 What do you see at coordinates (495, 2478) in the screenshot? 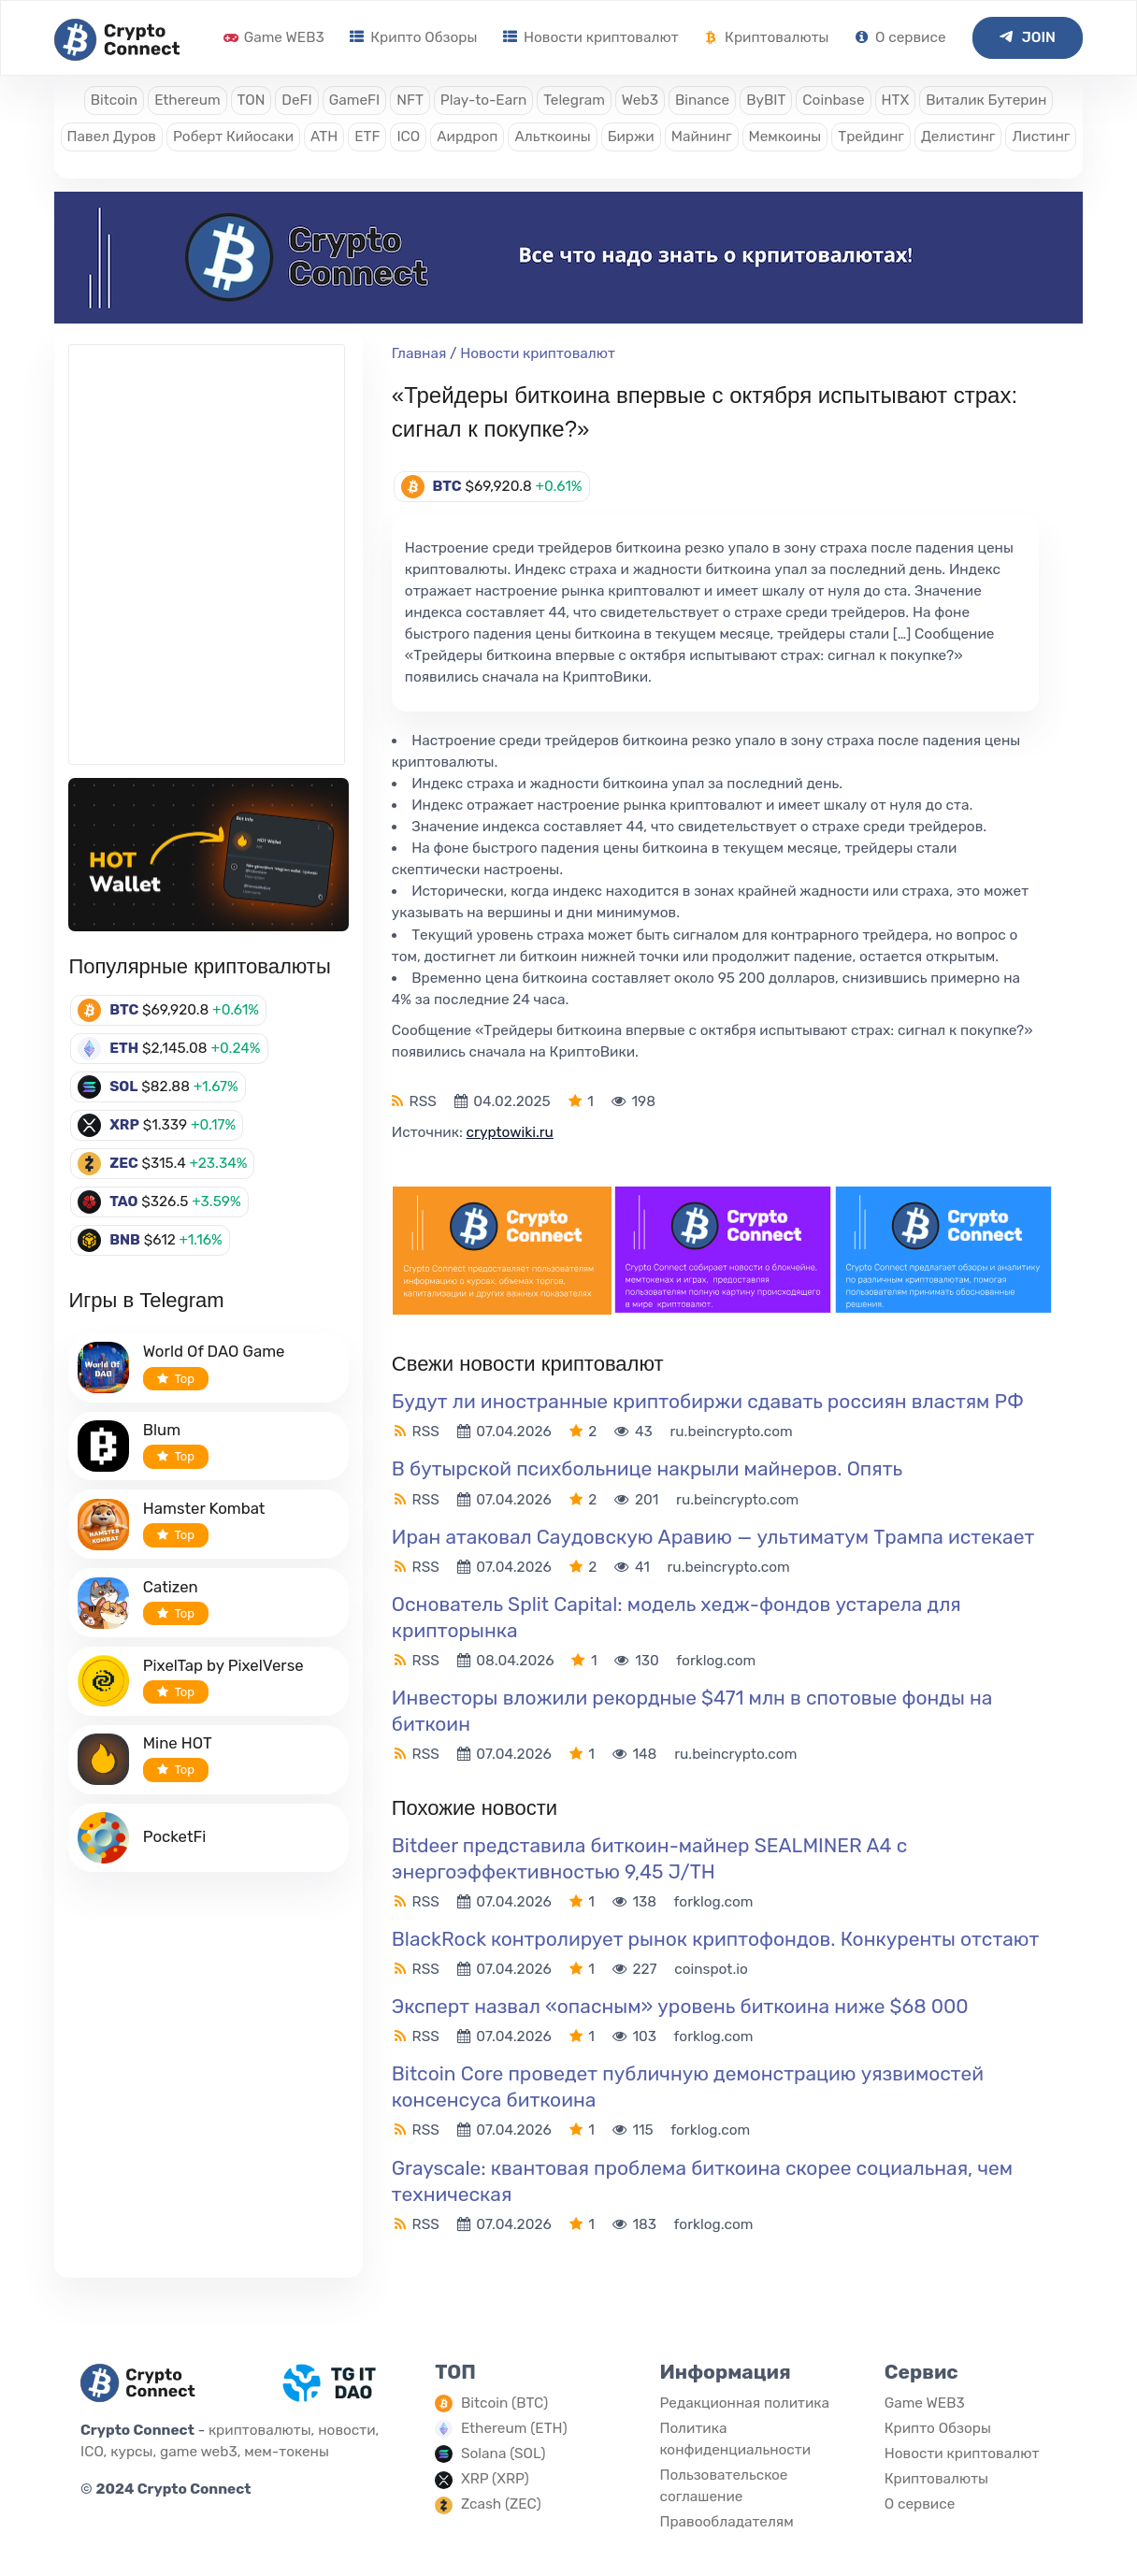
I see `XRP (XRP)` at bounding box center [495, 2478].